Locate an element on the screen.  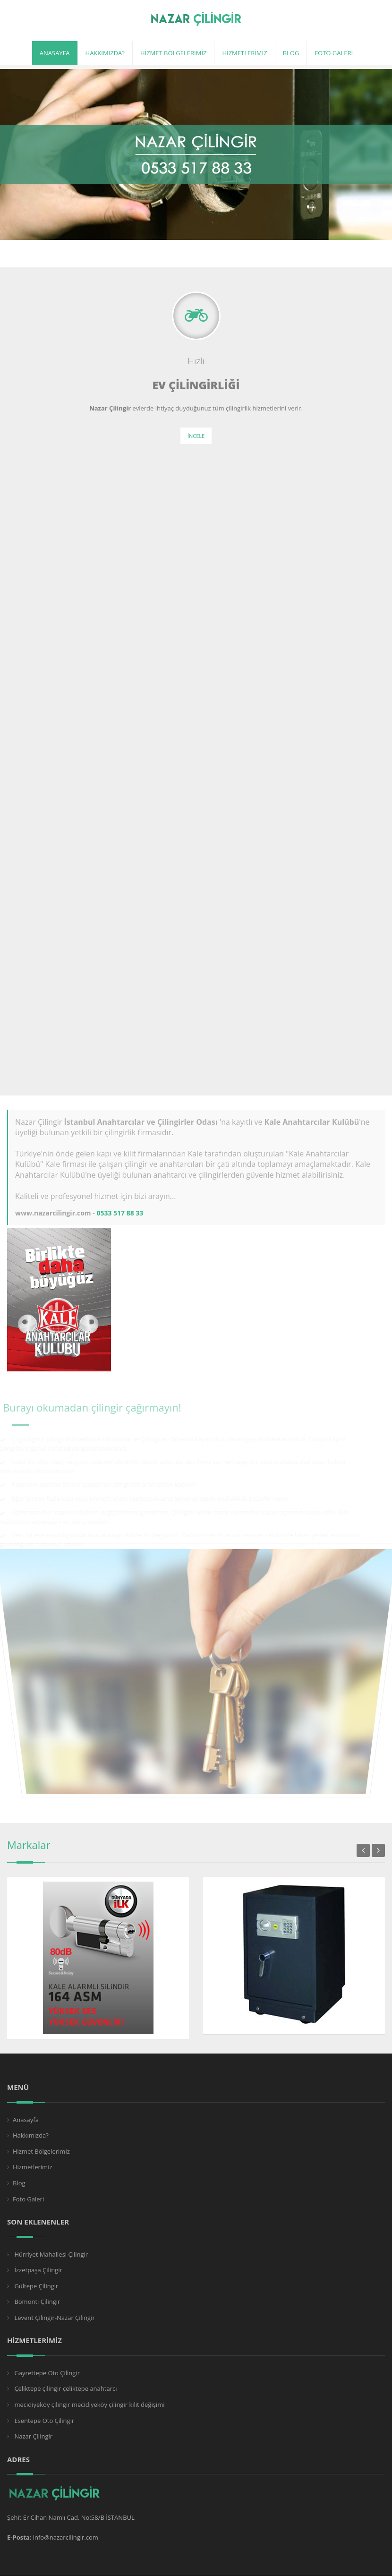
Blog is located at coordinates (19, 2183).